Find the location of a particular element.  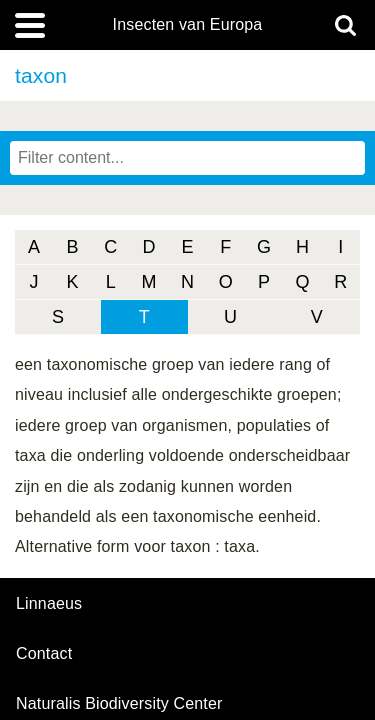

Linnaeus is located at coordinates (49, 604).